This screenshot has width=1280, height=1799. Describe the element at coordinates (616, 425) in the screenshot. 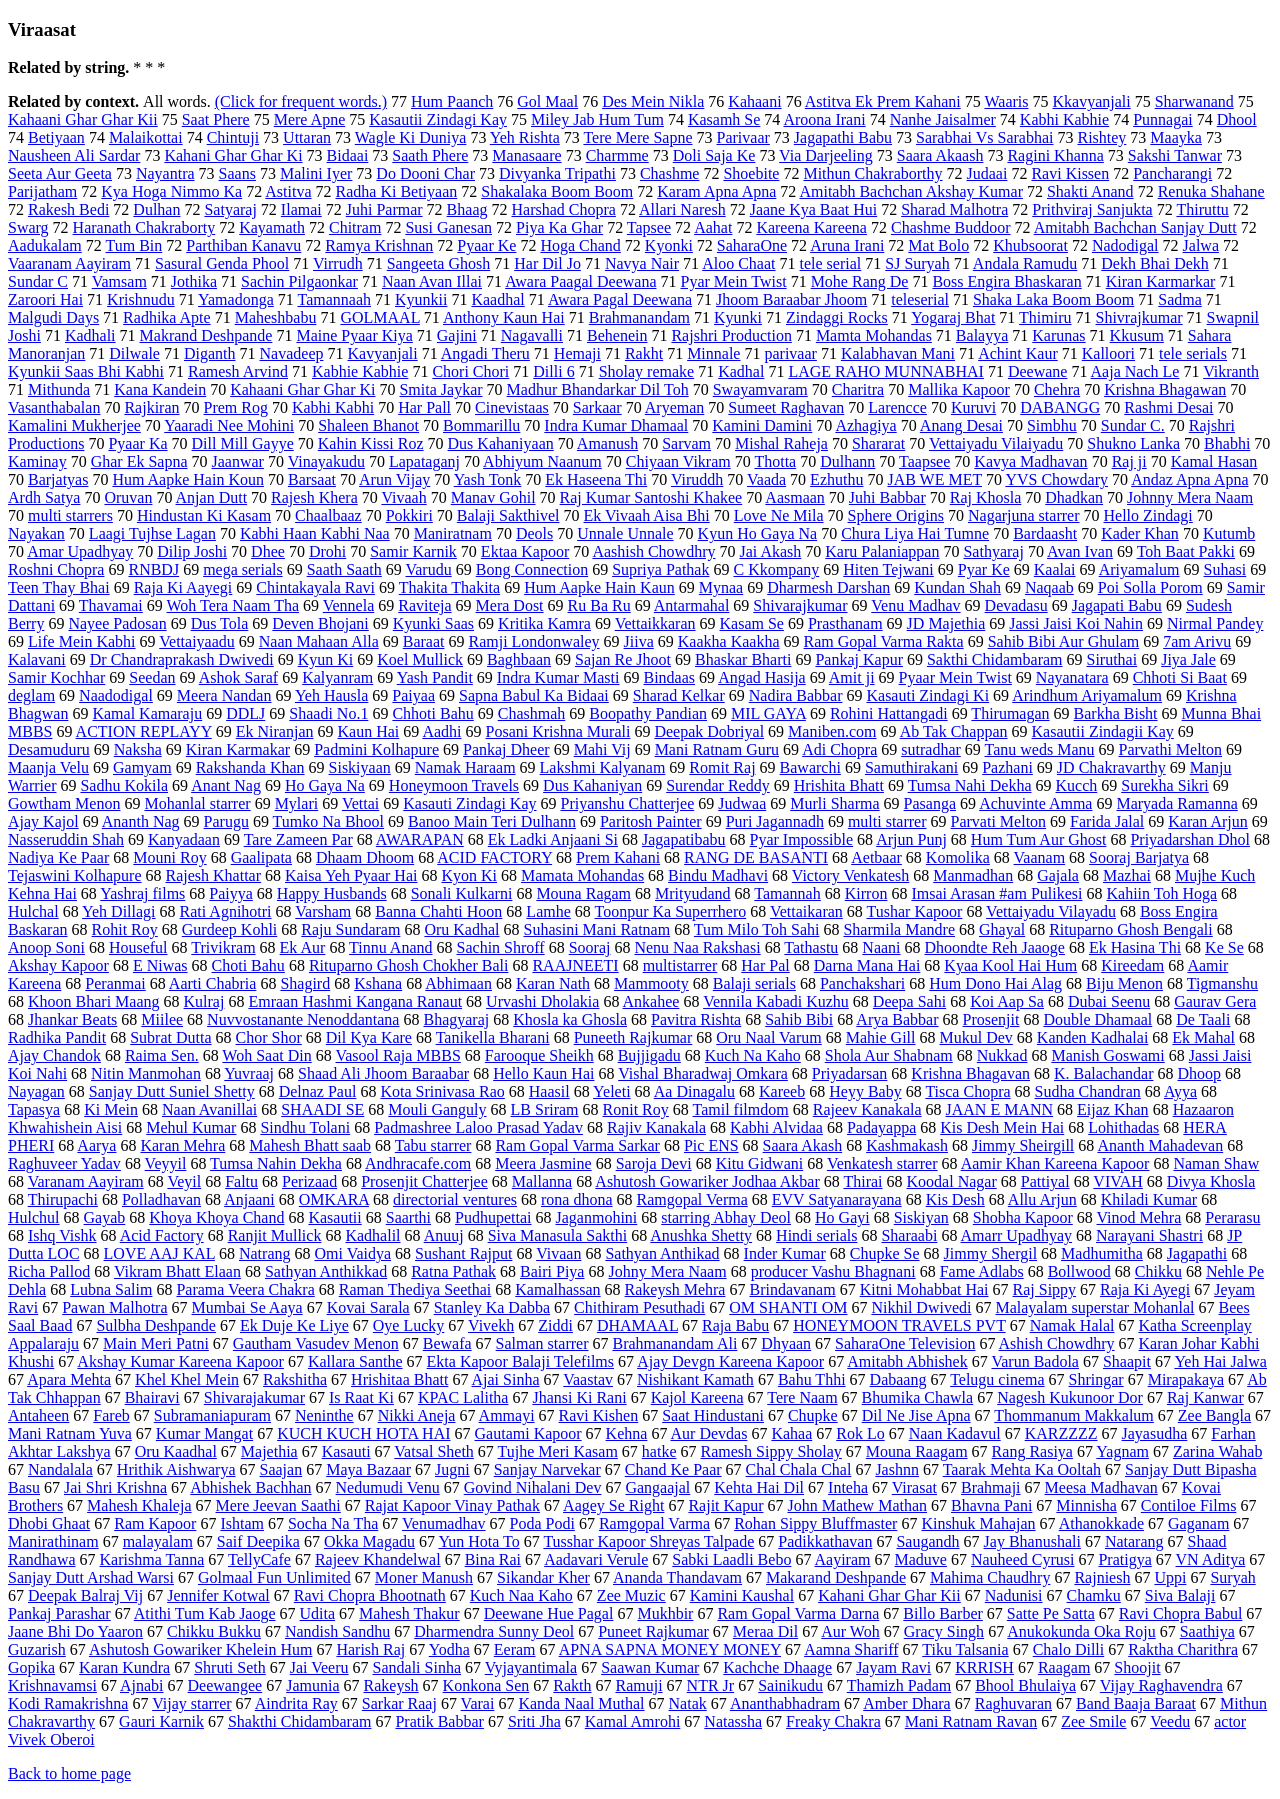

I see `Indra Kumar Dhamaal` at that location.